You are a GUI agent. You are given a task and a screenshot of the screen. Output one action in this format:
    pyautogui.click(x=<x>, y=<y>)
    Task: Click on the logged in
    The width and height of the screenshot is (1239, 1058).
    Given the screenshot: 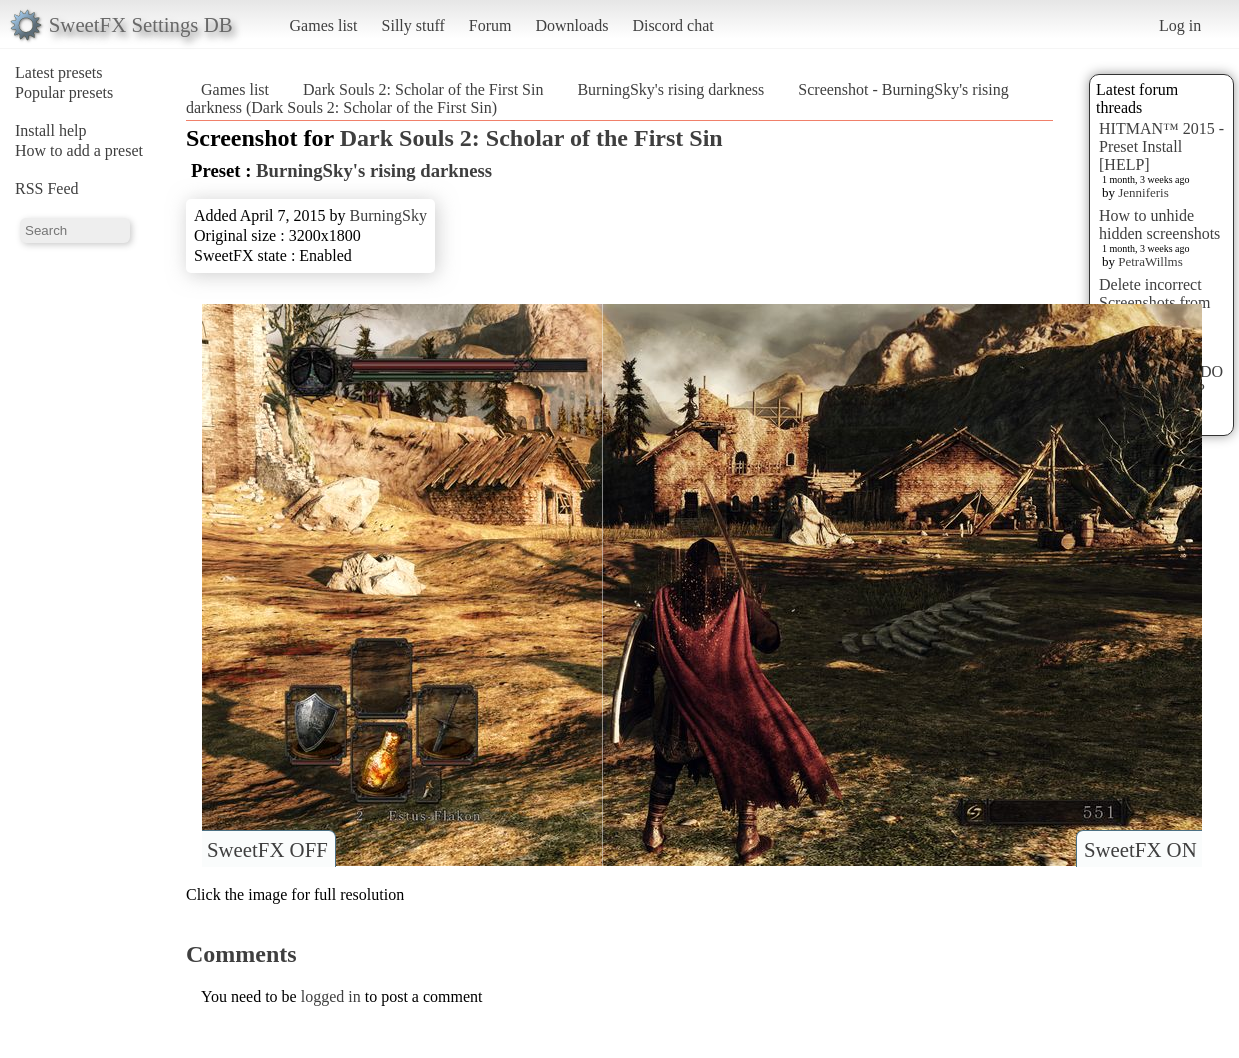 What is the action you would take?
    pyautogui.click(x=331, y=996)
    